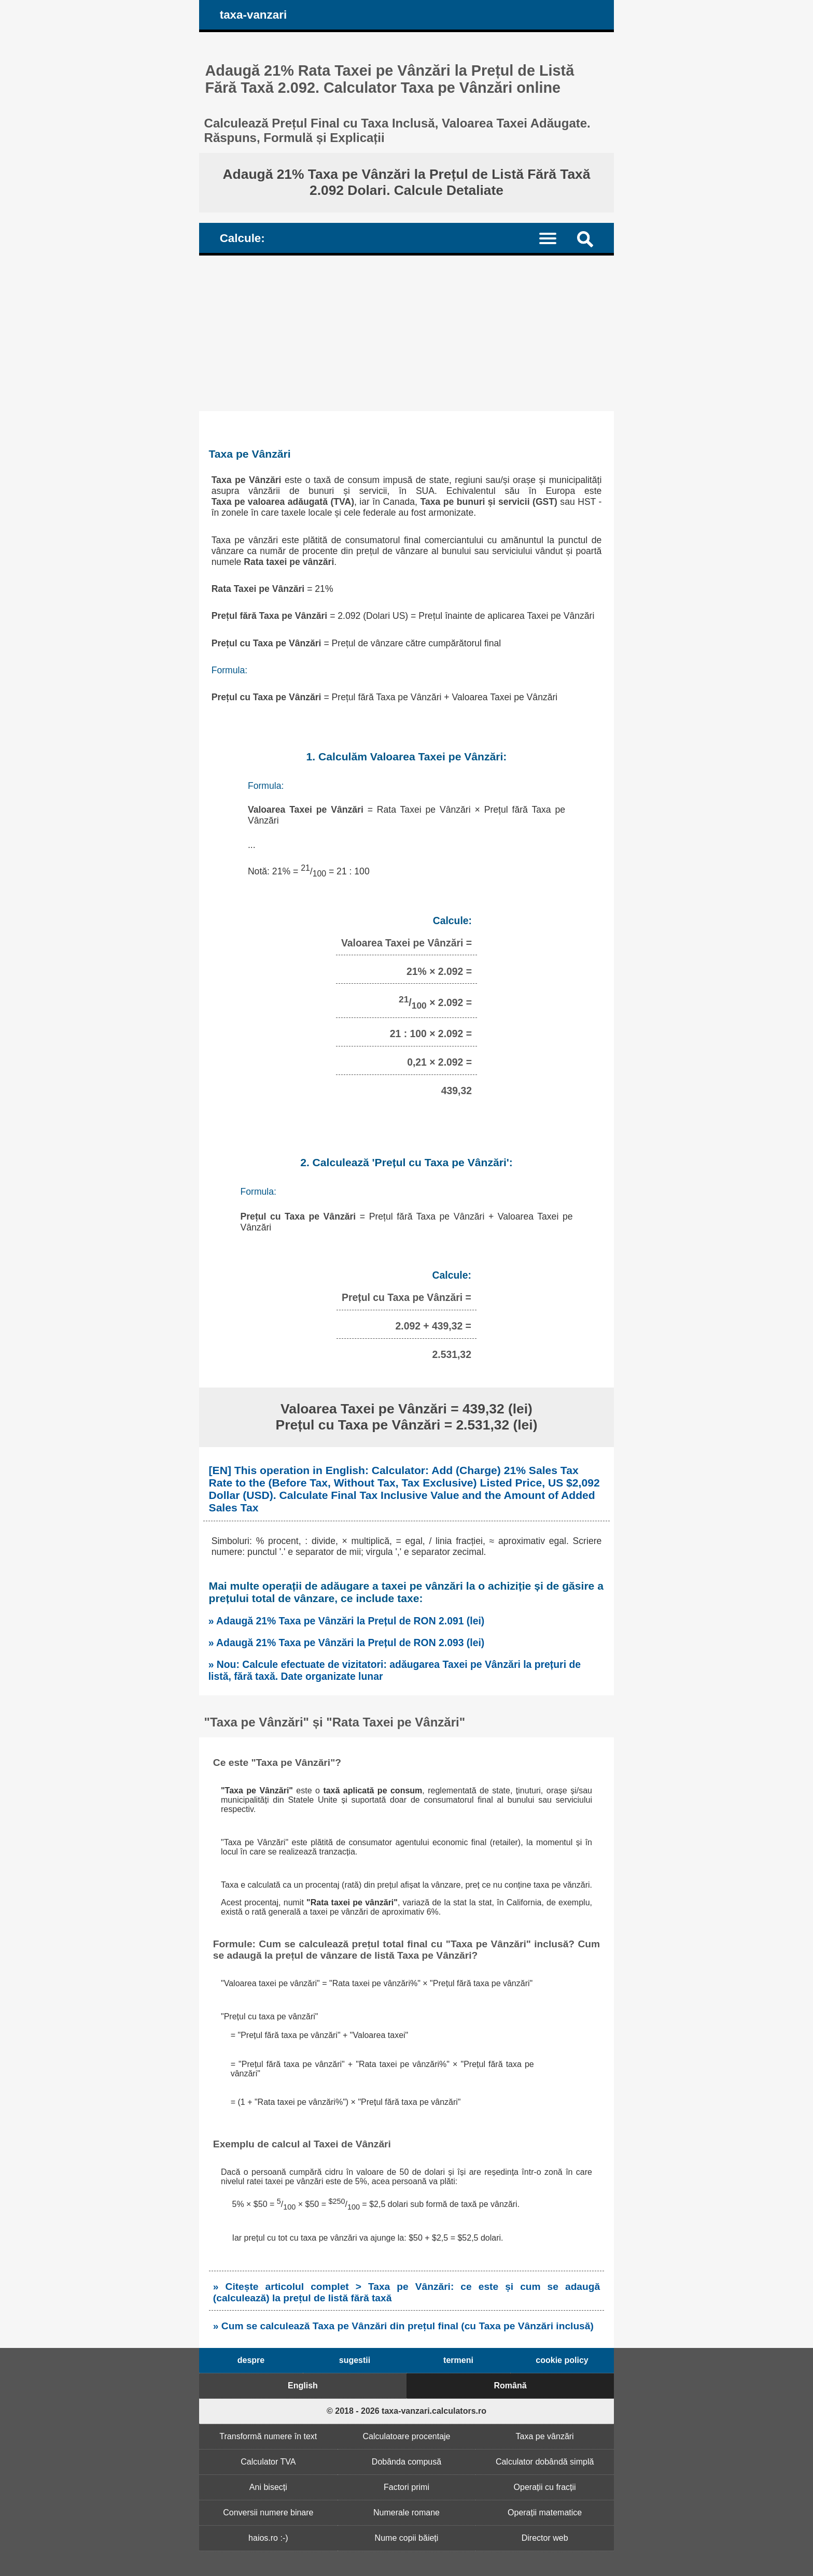 The image size is (813, 2576). Describe the element at coordinates (407, 2537) in the screenshot. I see `Nume copii băieți` at that location.